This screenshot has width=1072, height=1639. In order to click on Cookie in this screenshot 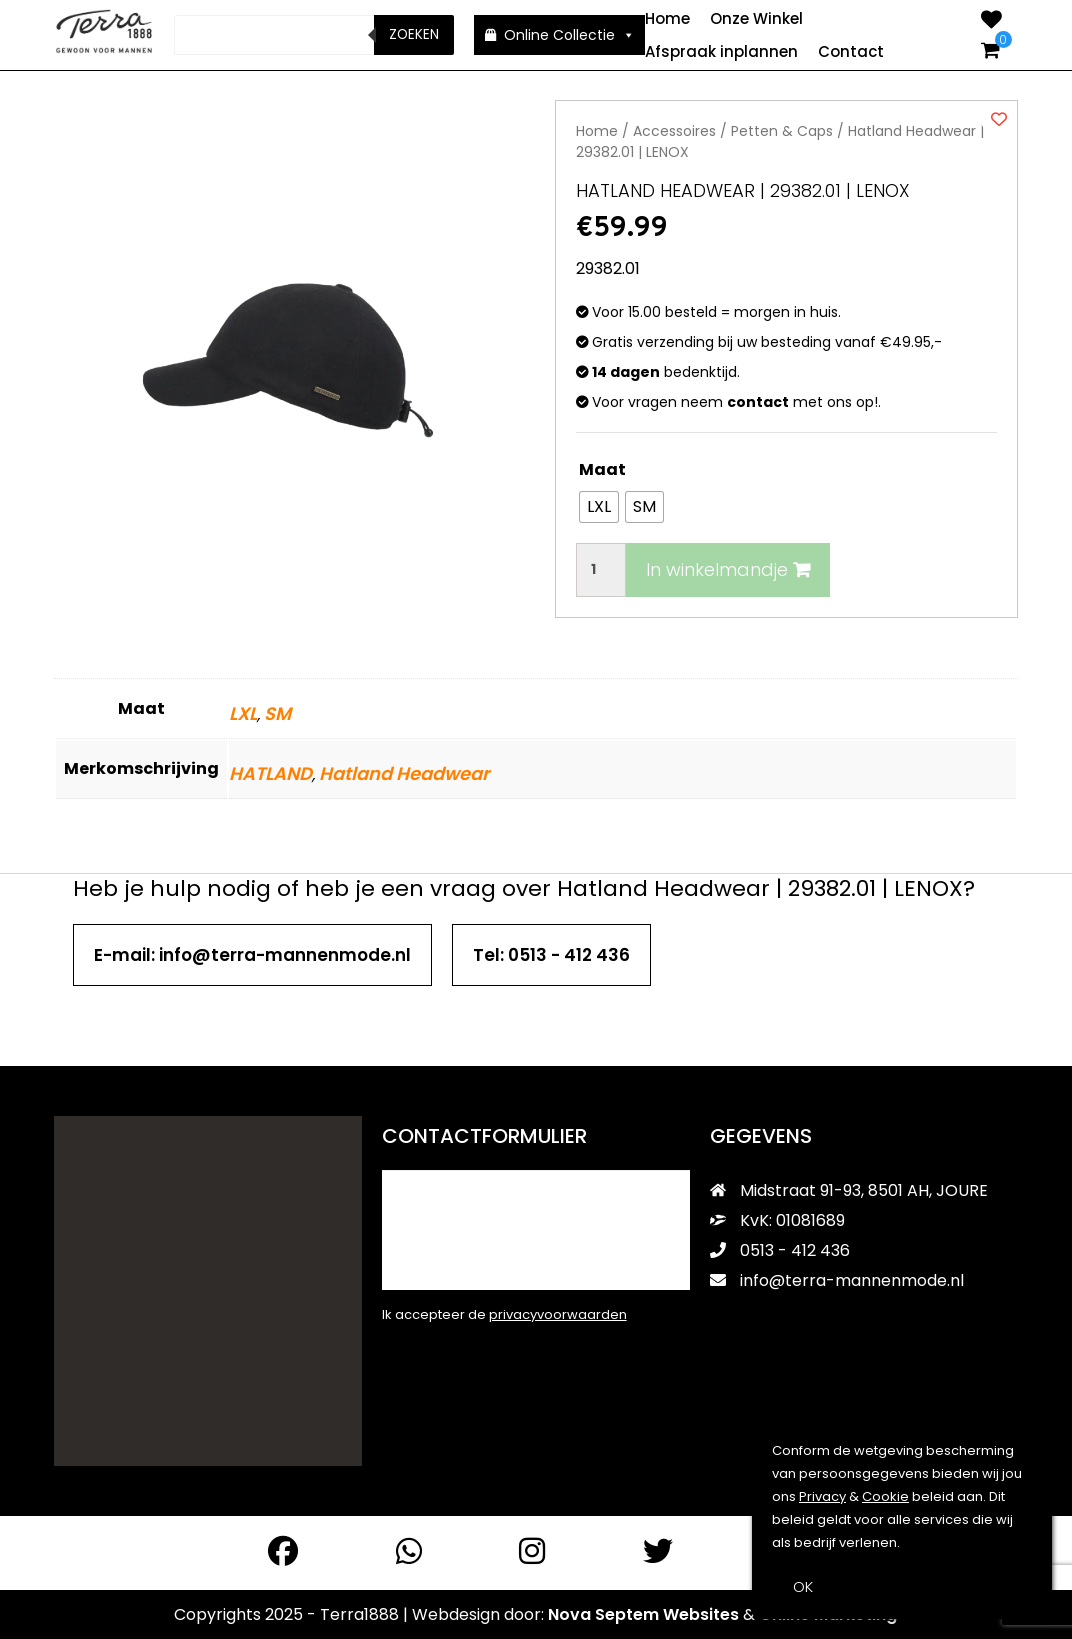, I will do `click(885, 1496)`.